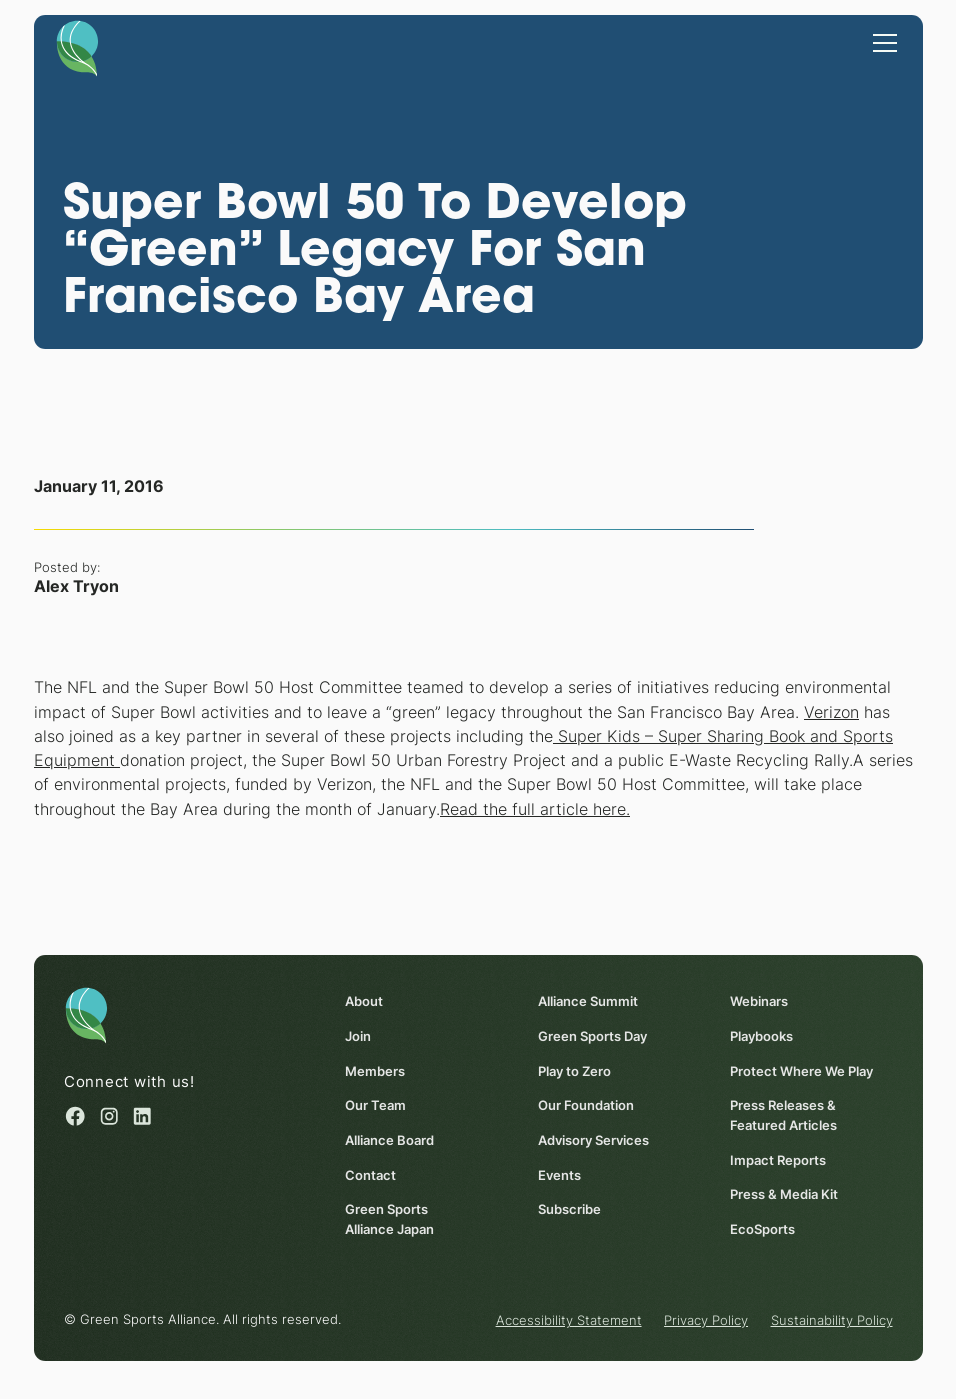 The height and width of the screenshot is (1399, 956). What do you see at coordinates (784, 1194) in the screenshot?
I see `Press & Media Kit` at bounding box center [784, 1194].